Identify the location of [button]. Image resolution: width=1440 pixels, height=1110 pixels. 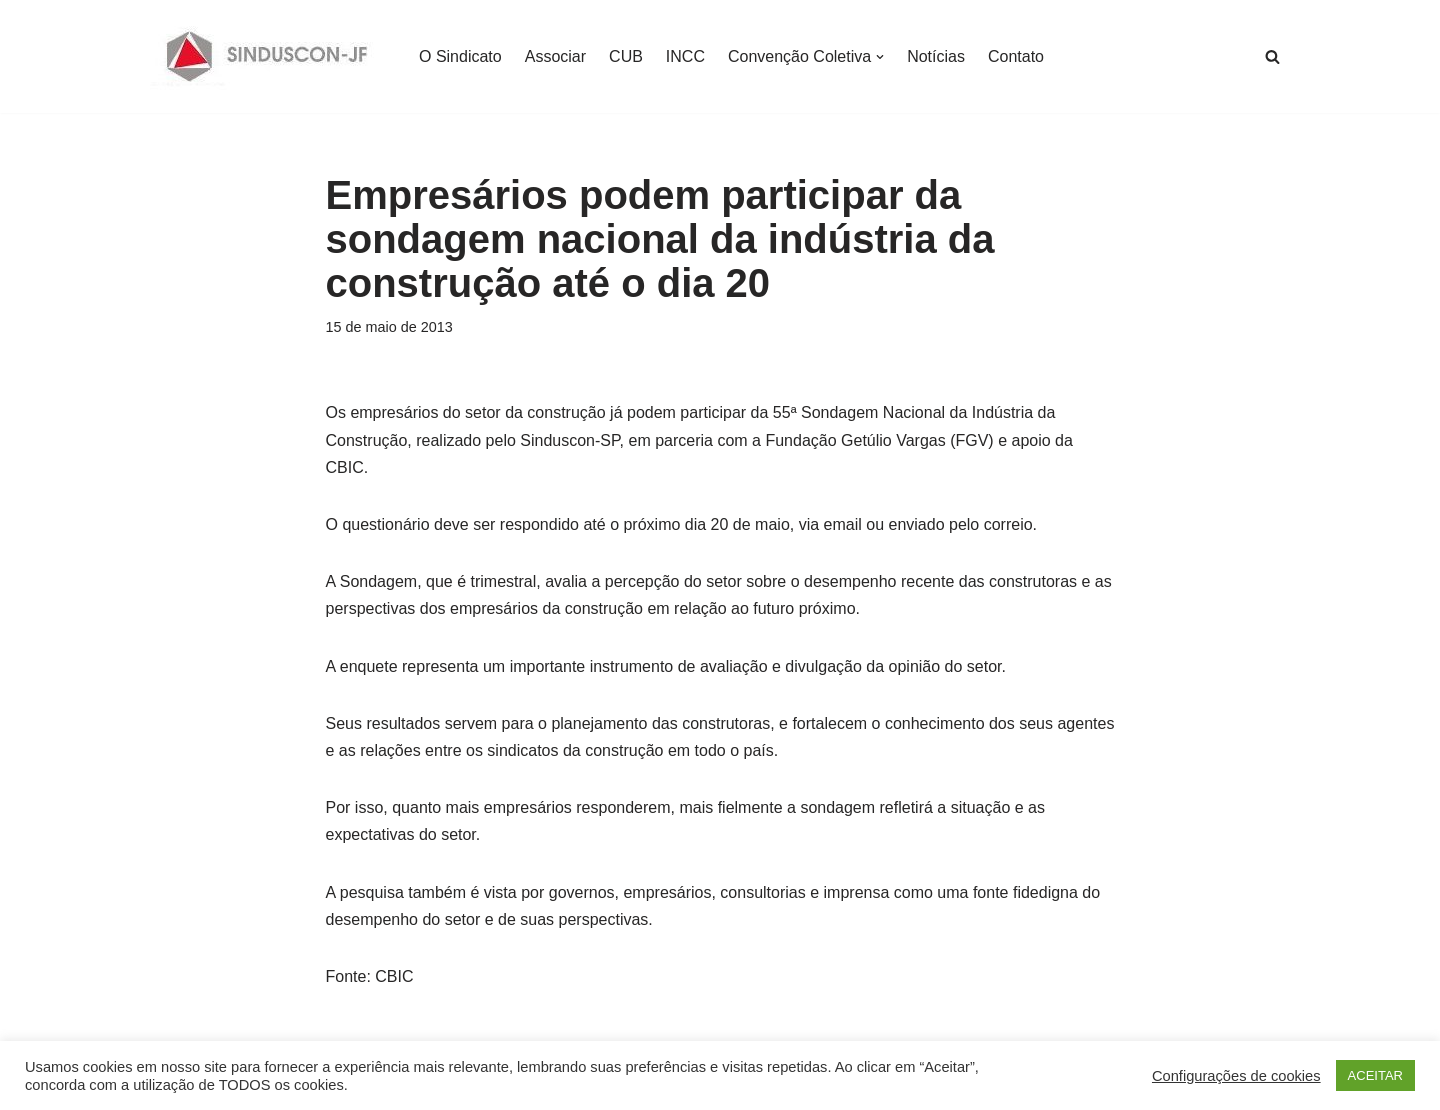
(880, 57).